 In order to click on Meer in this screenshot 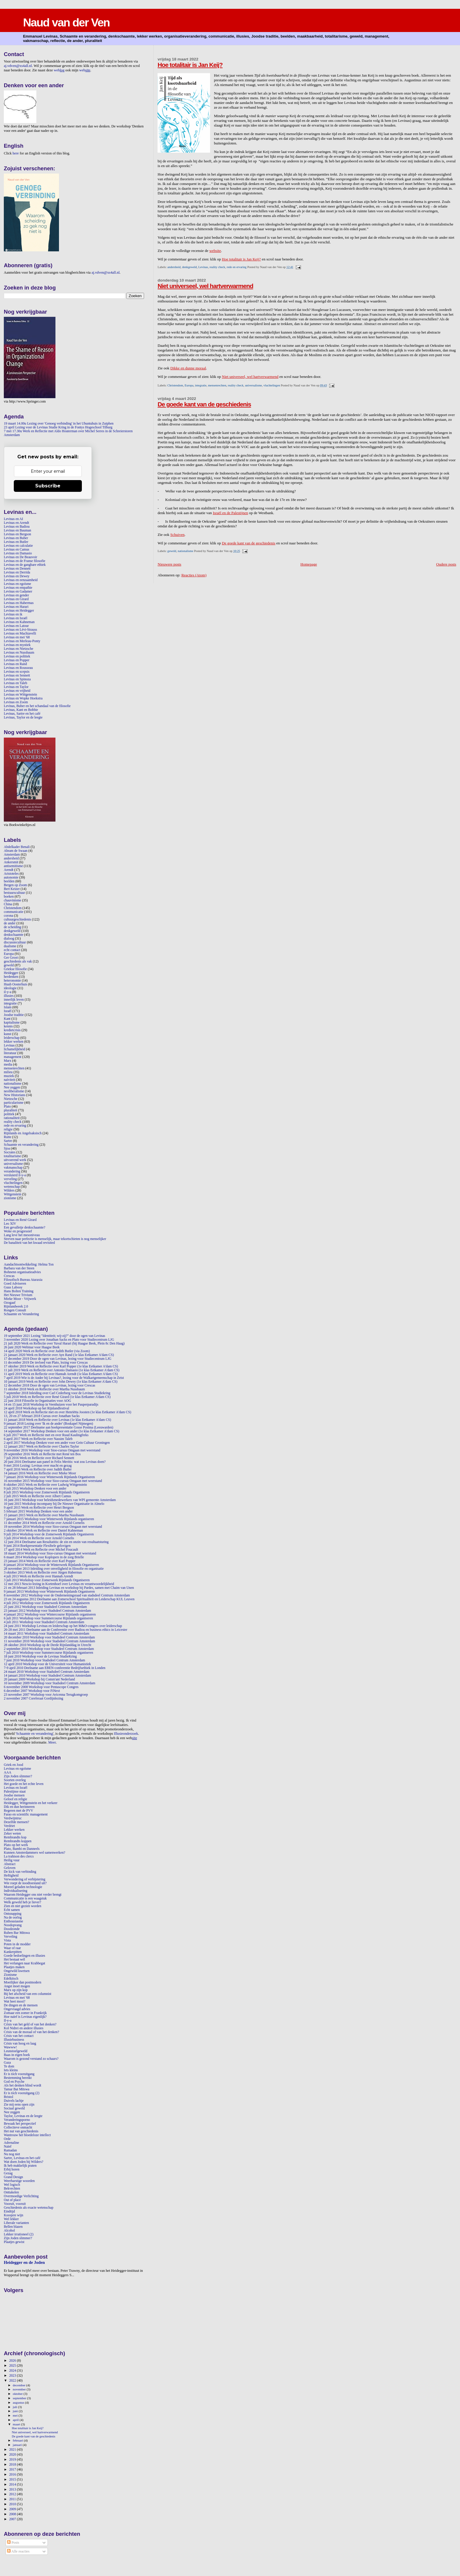, I will do `click(52, 1742)`.